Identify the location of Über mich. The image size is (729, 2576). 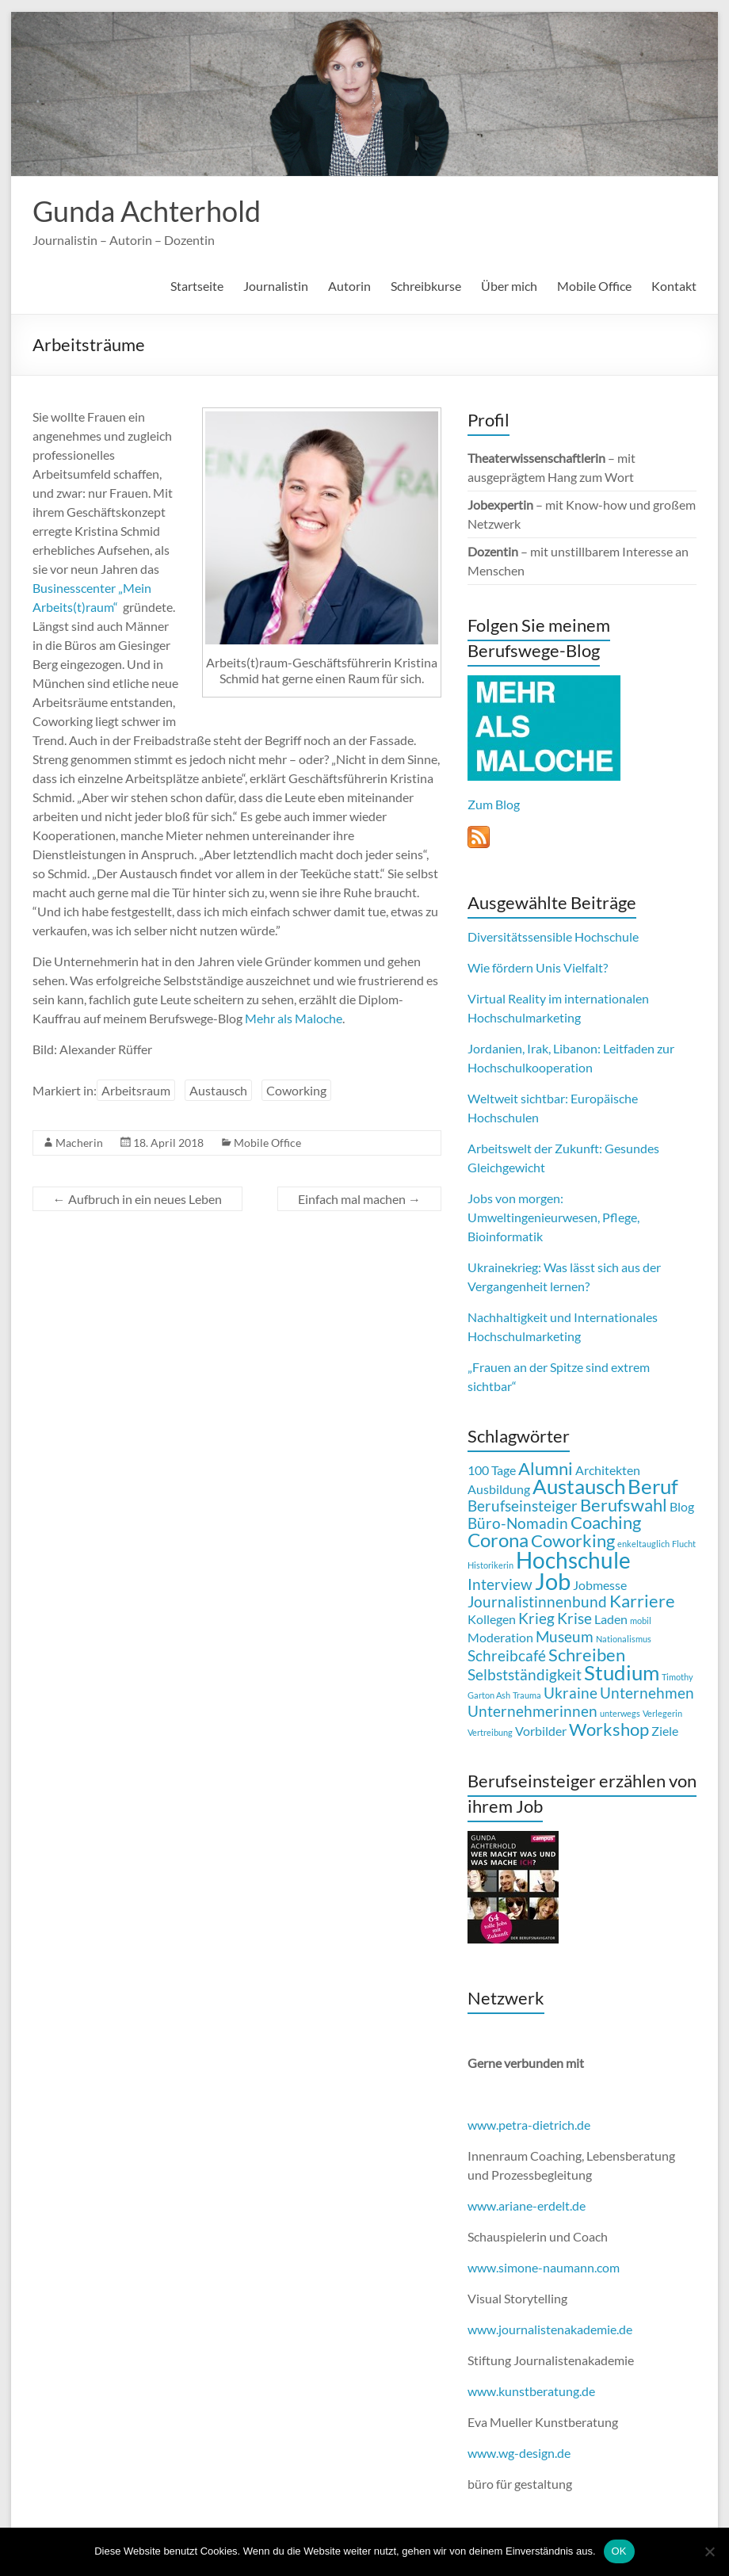
(509, 285).